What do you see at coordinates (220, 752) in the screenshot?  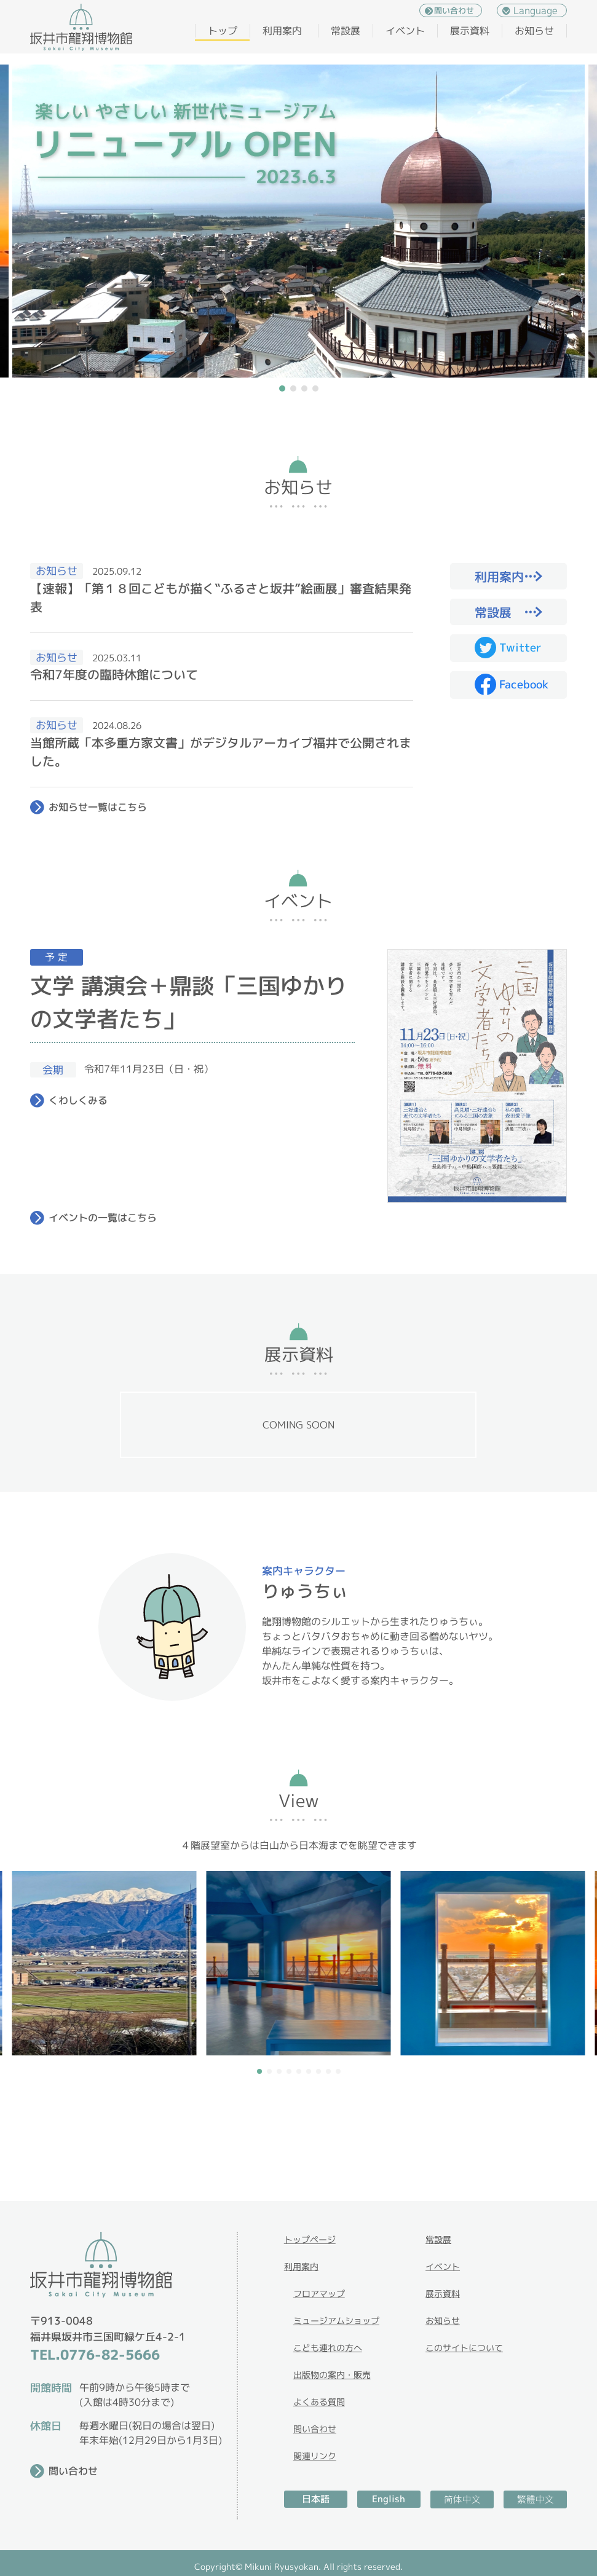 I see `当館所蔵「本多重方家文書」がデジタルアーカイブ福井で公開されました。` at bounding box center [220, 752].